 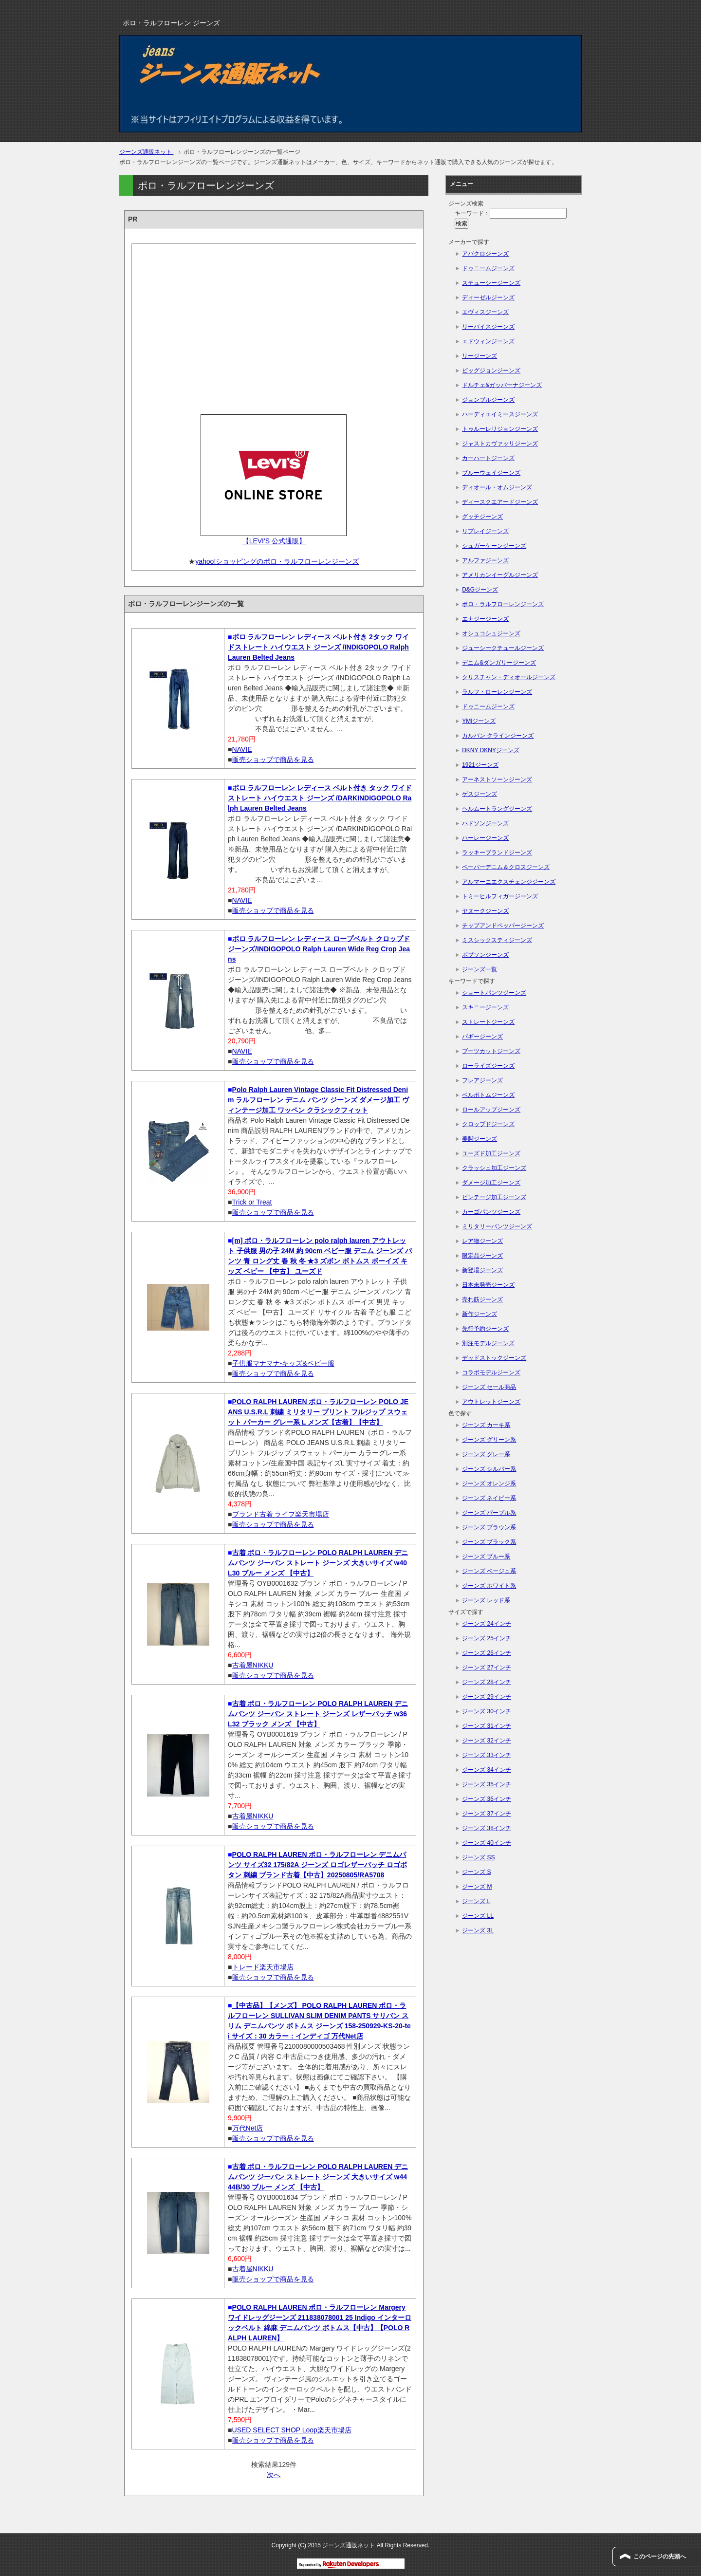 I want to click on ジーンズ カーキ系, so click(x=486, y=1425).